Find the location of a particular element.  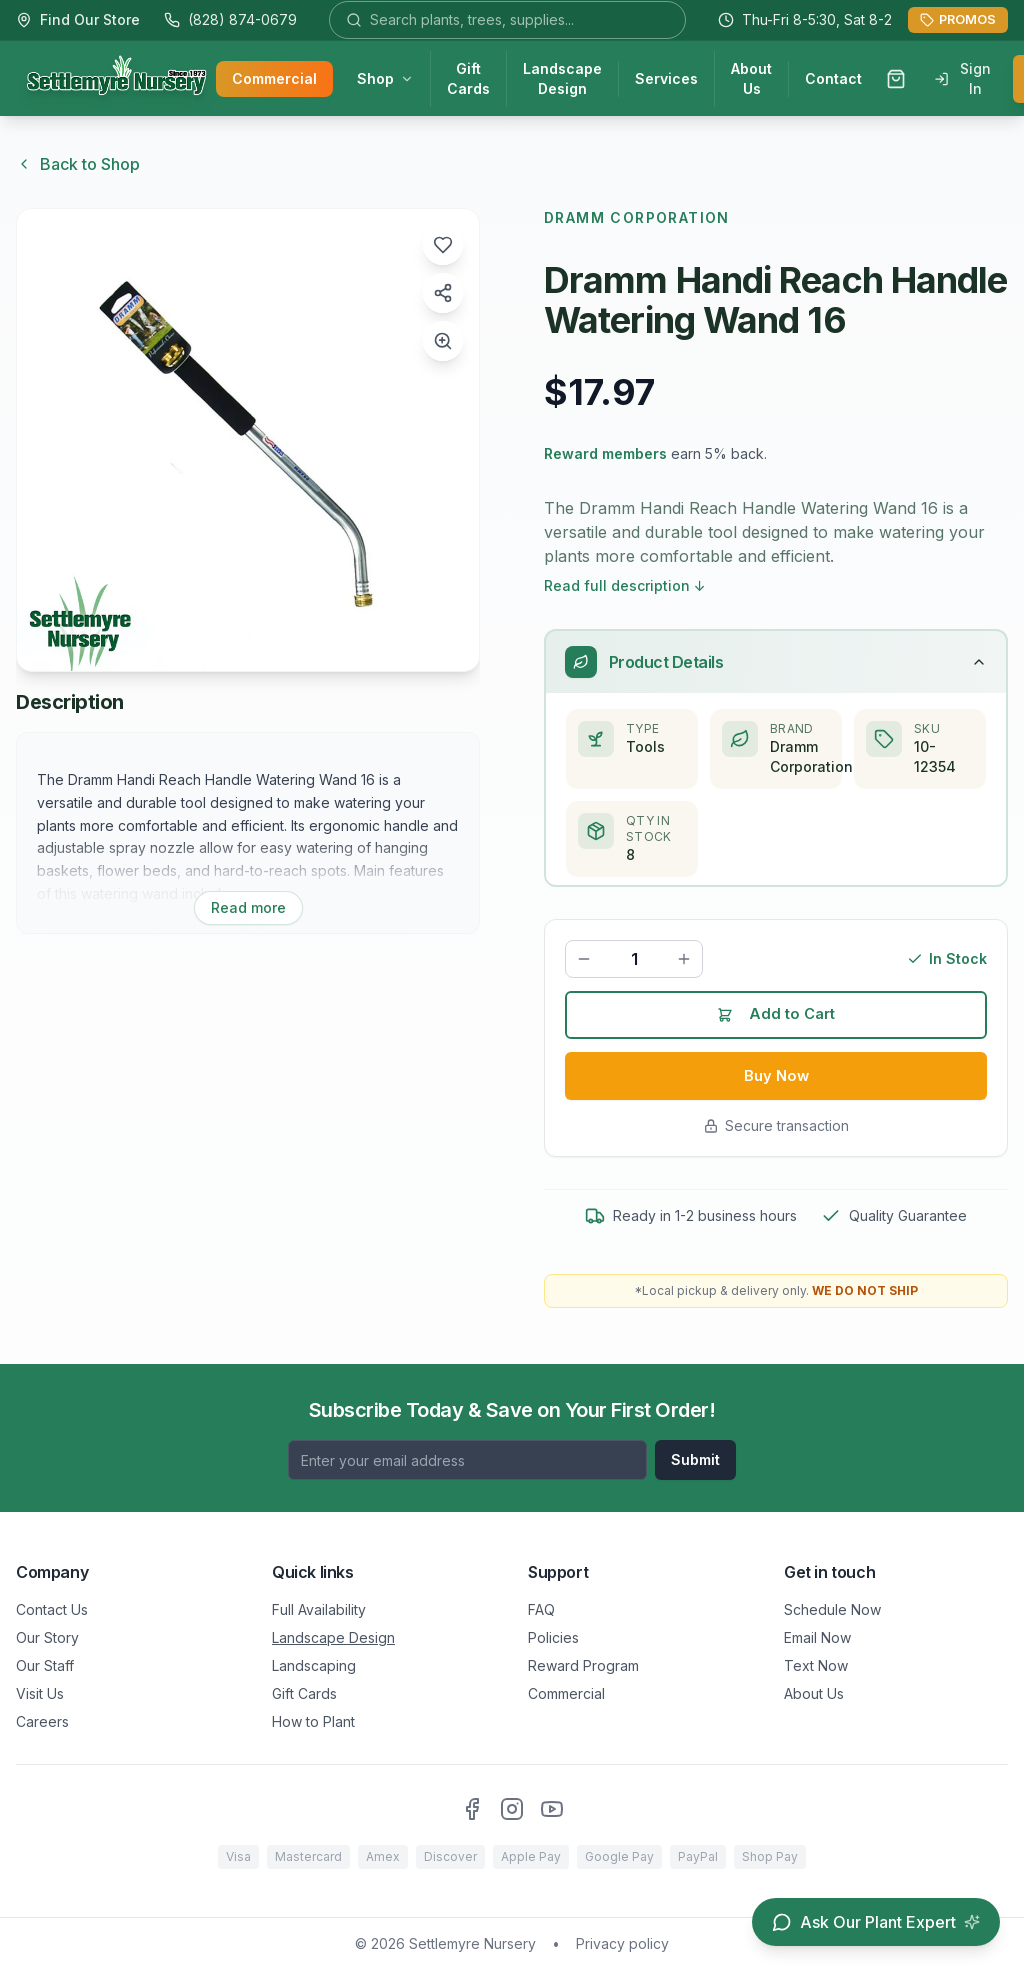

Full Availability is located at coordinates (319, 1609).